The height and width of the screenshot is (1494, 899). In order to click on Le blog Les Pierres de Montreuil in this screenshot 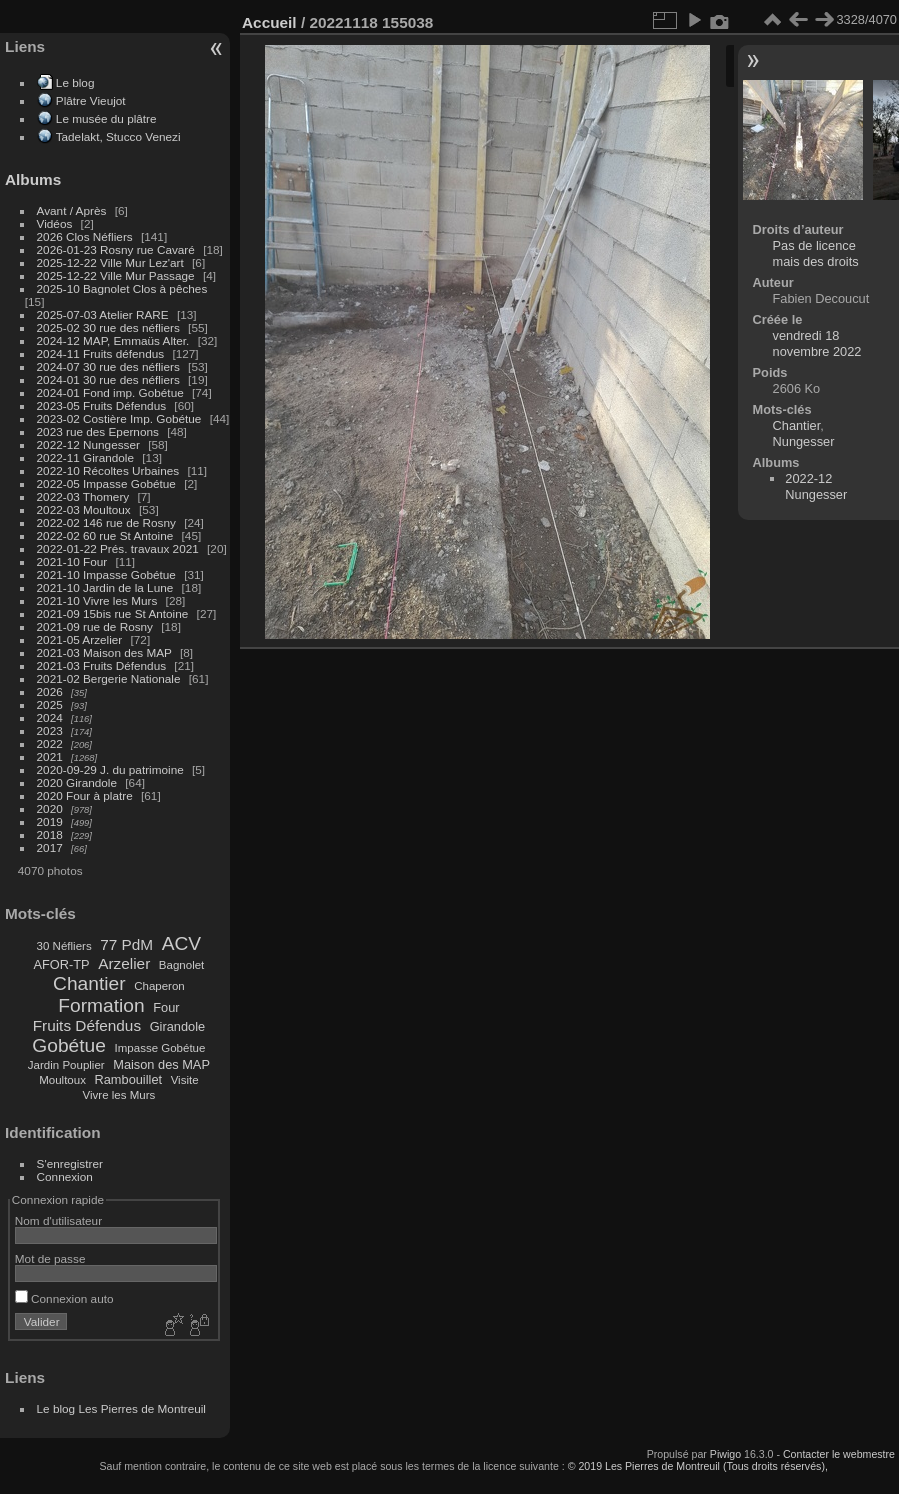, I will do `click(121, 1408)`.